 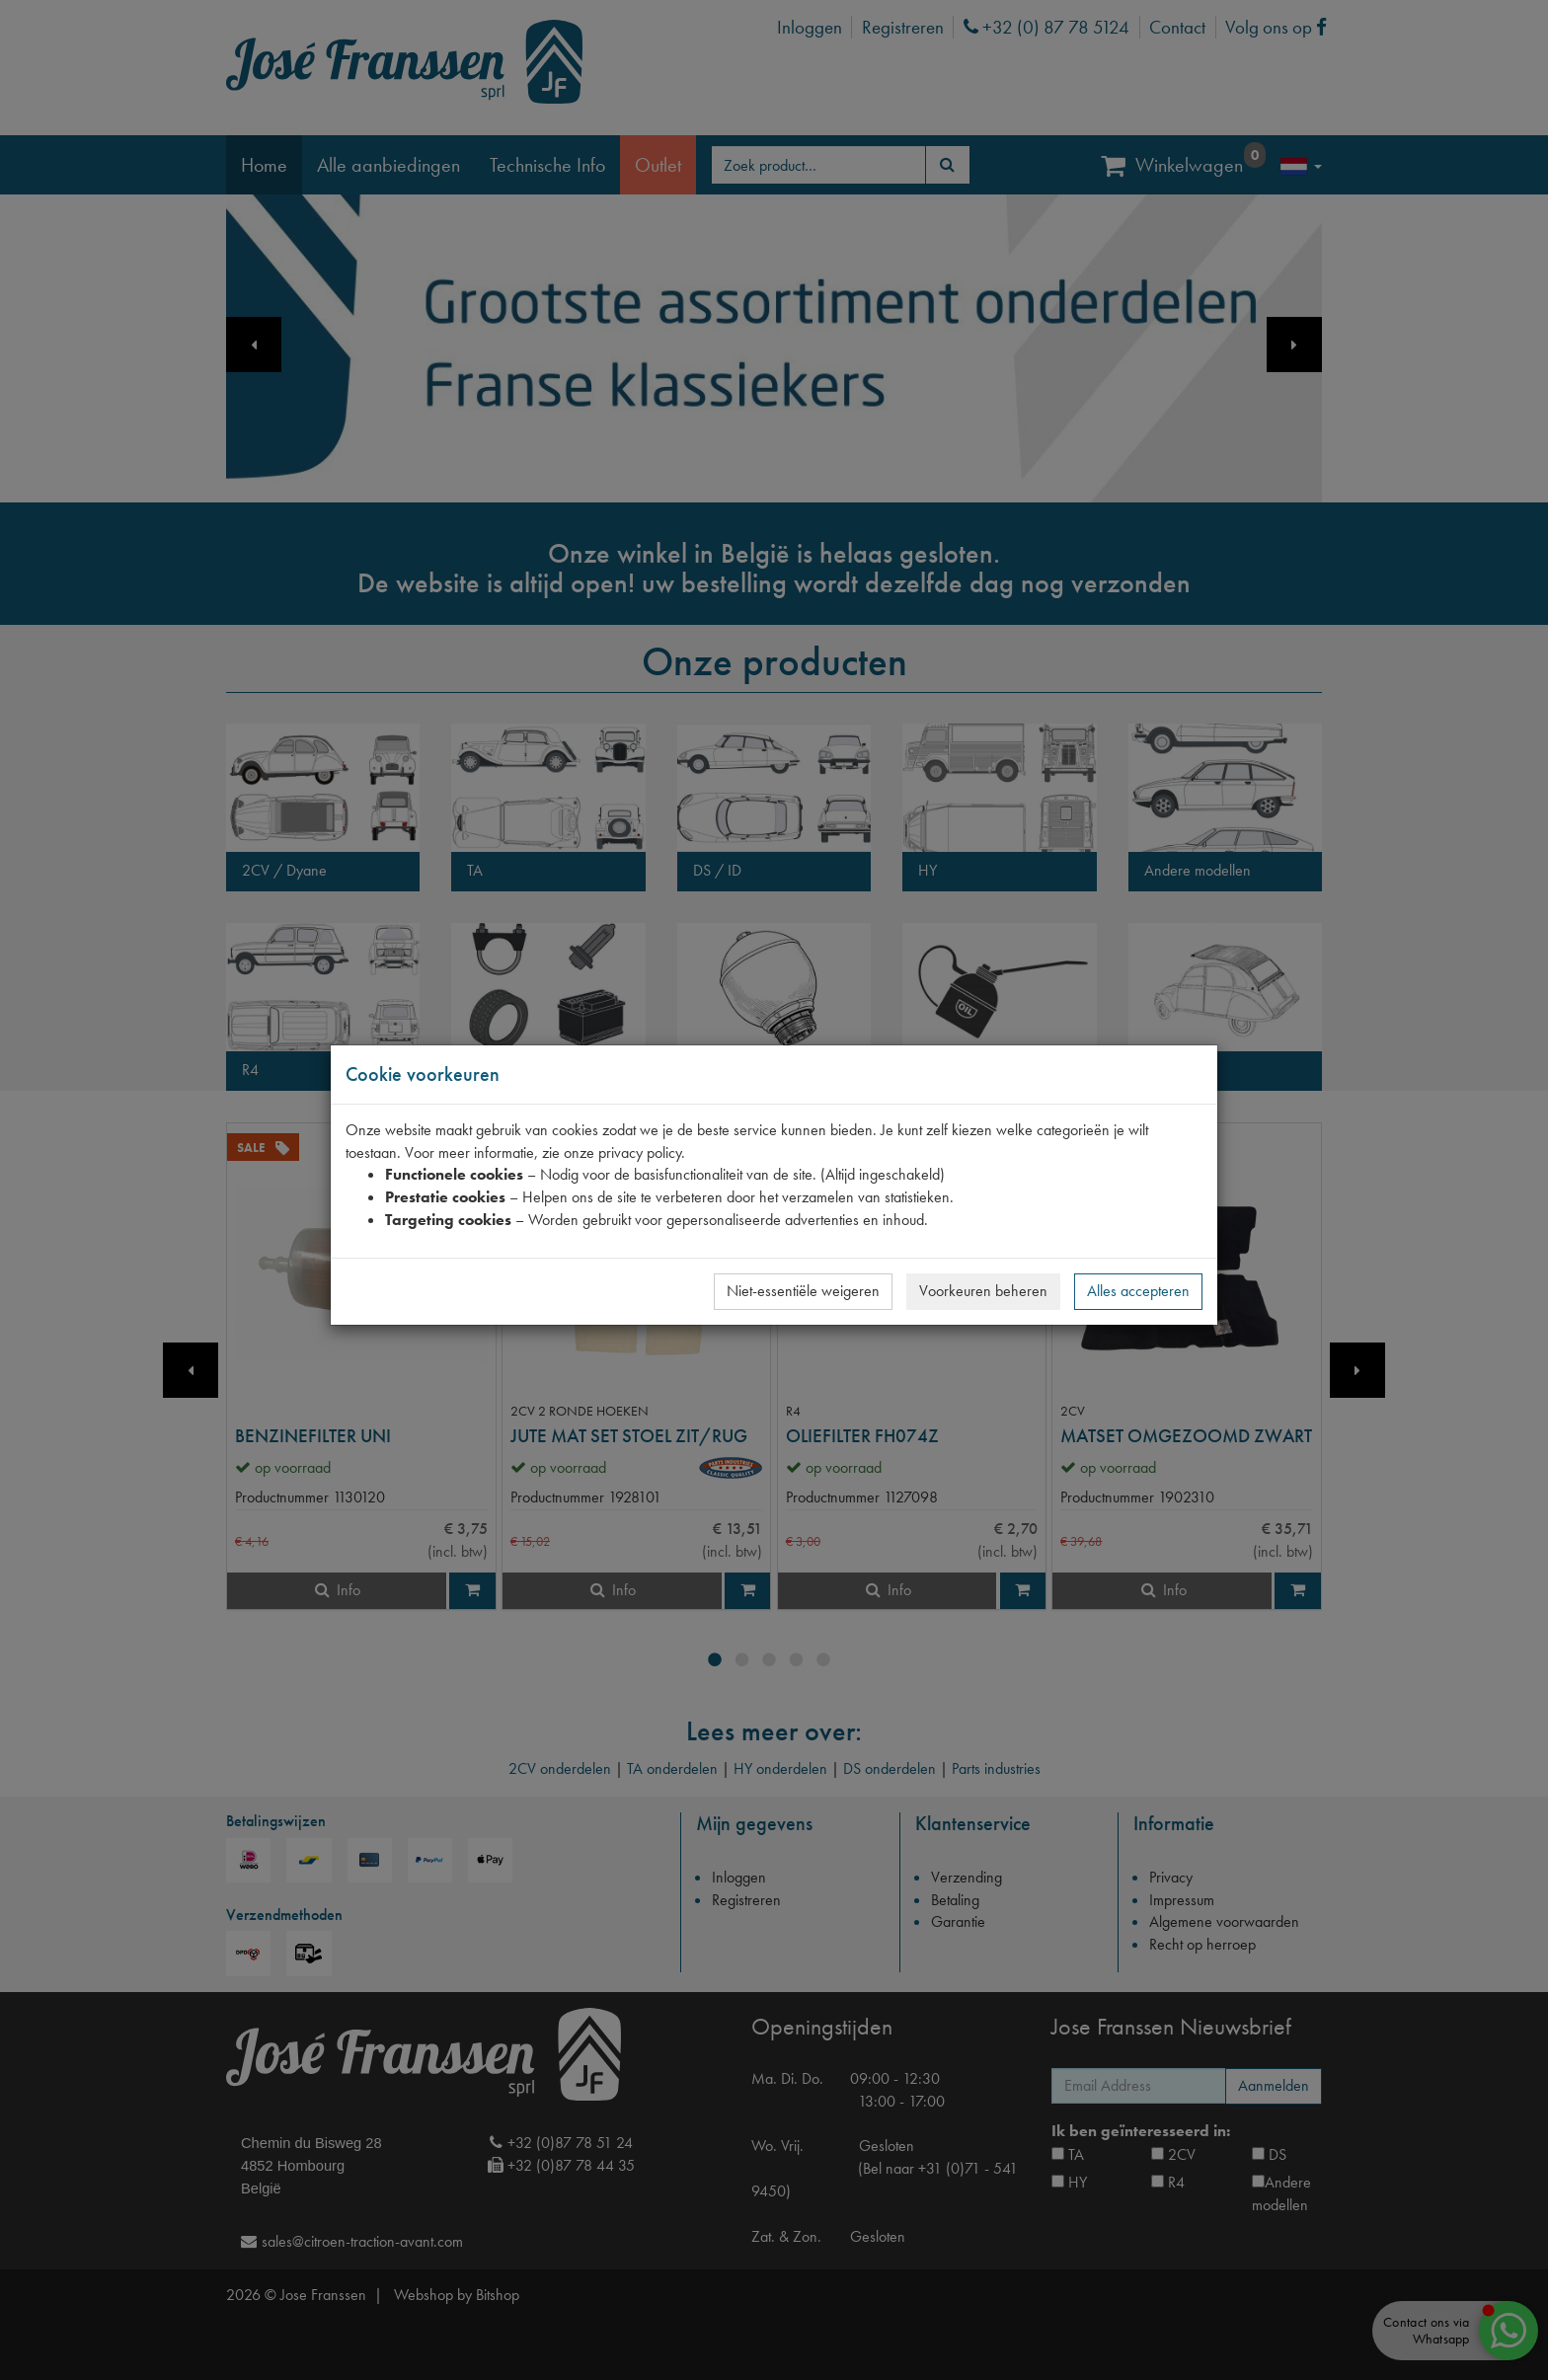 What do you see at coordinates (1138, 1290) in the screenshot?
I see `Alles accepteren` at bounding box center [1138, 1290].